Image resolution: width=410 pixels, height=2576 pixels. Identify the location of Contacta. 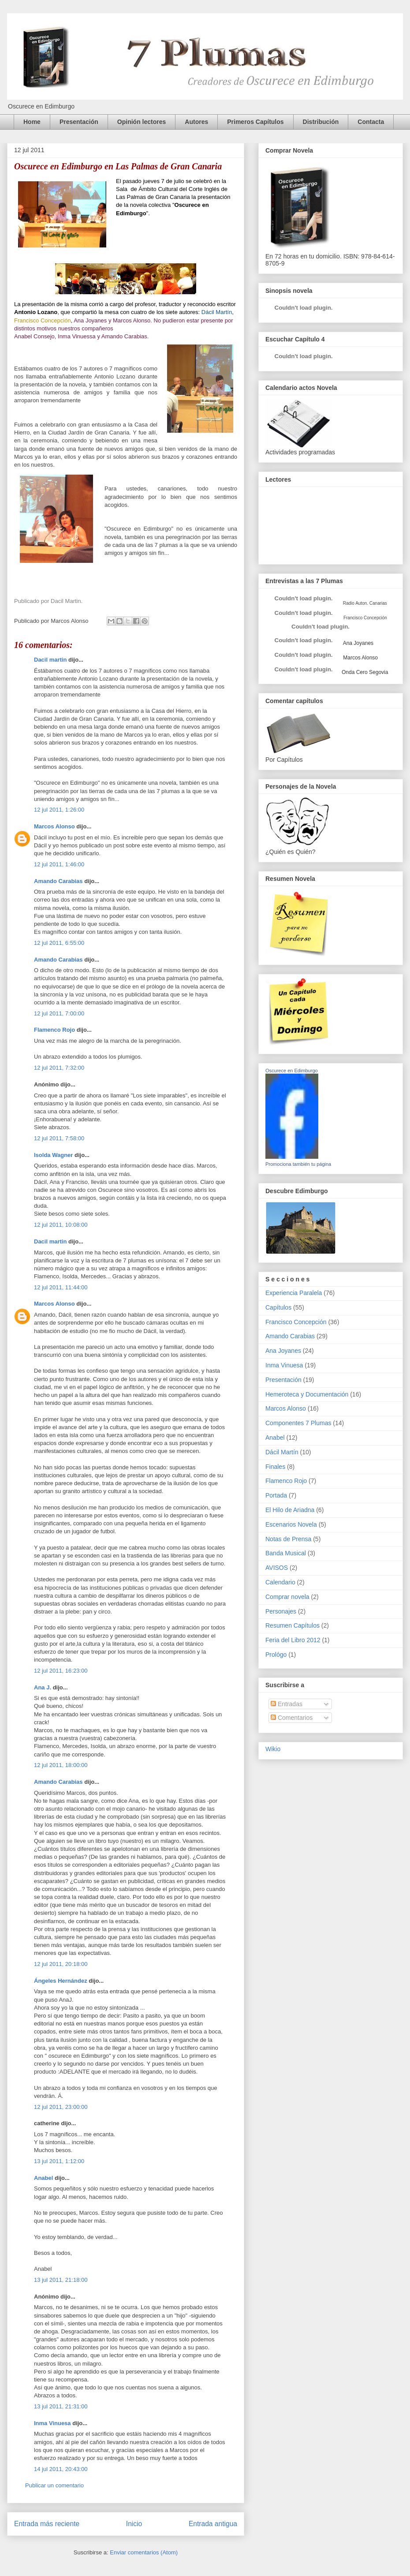
(371, 121).